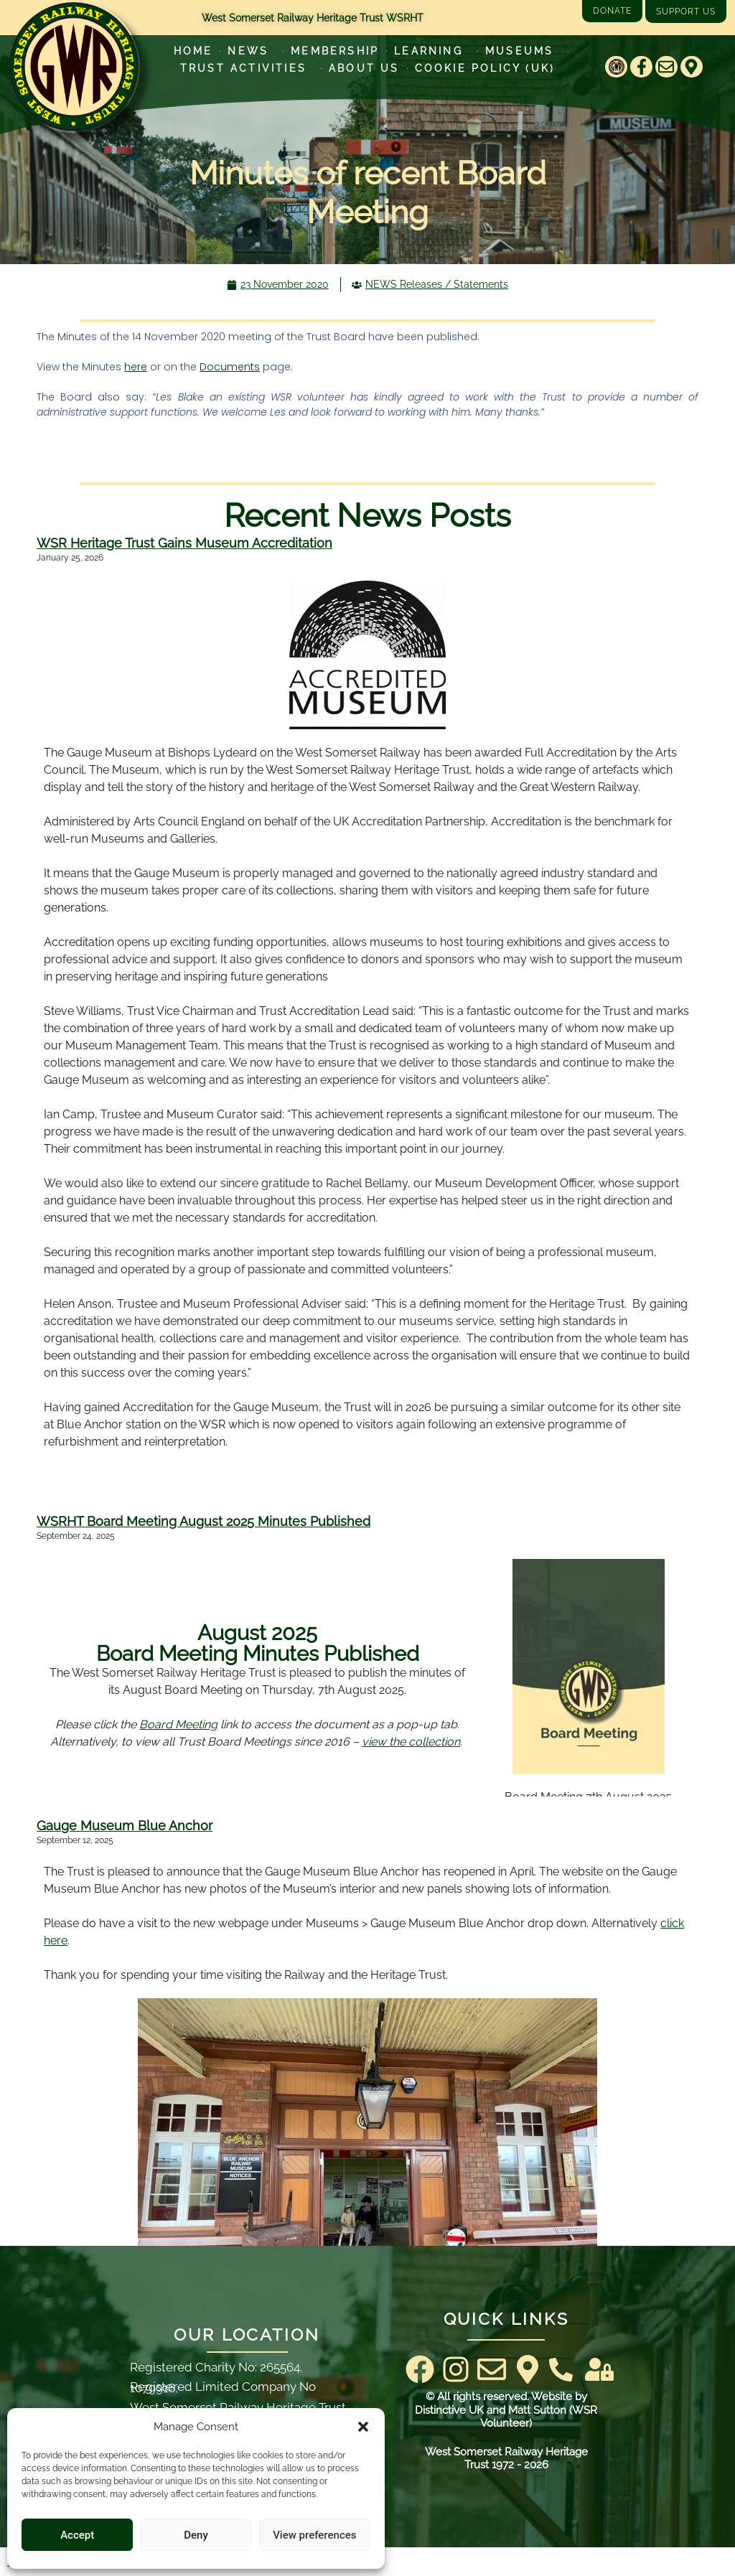 This screenshot has width=735, height=2576. I want to click on Learning [Learn more about our educational programs], so click(432, 51).